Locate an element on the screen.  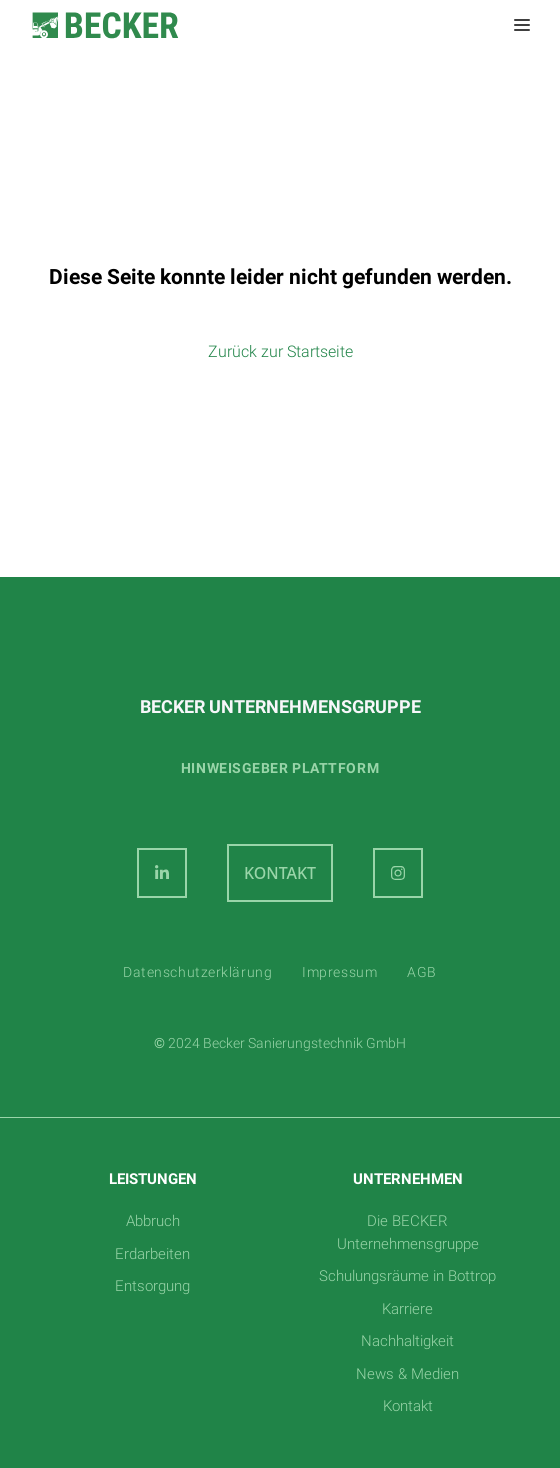
Zurück zur Startseite is located at coordinates (280, 351).